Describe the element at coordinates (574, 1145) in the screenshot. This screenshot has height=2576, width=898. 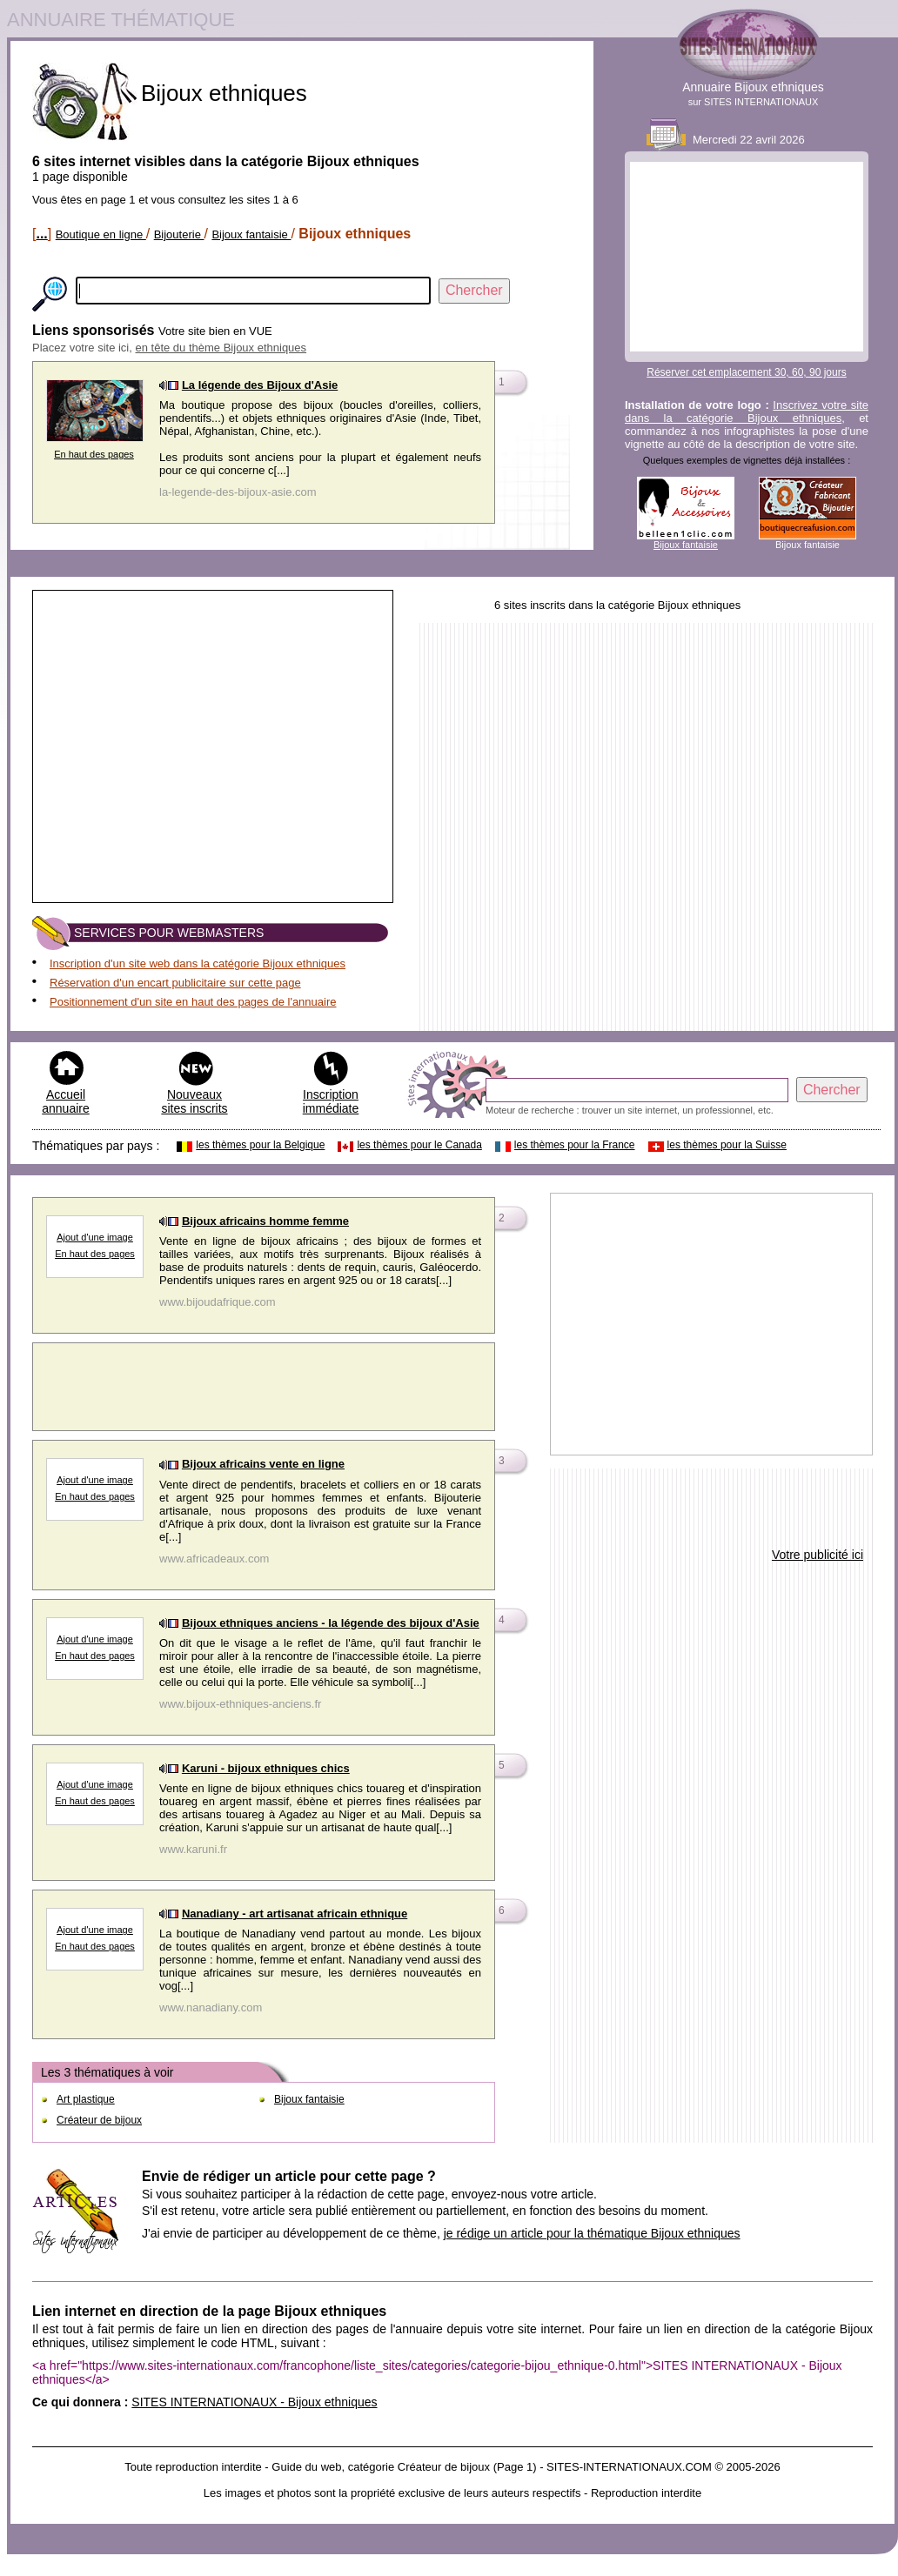
I see `les thèmes pour la France` at that location.